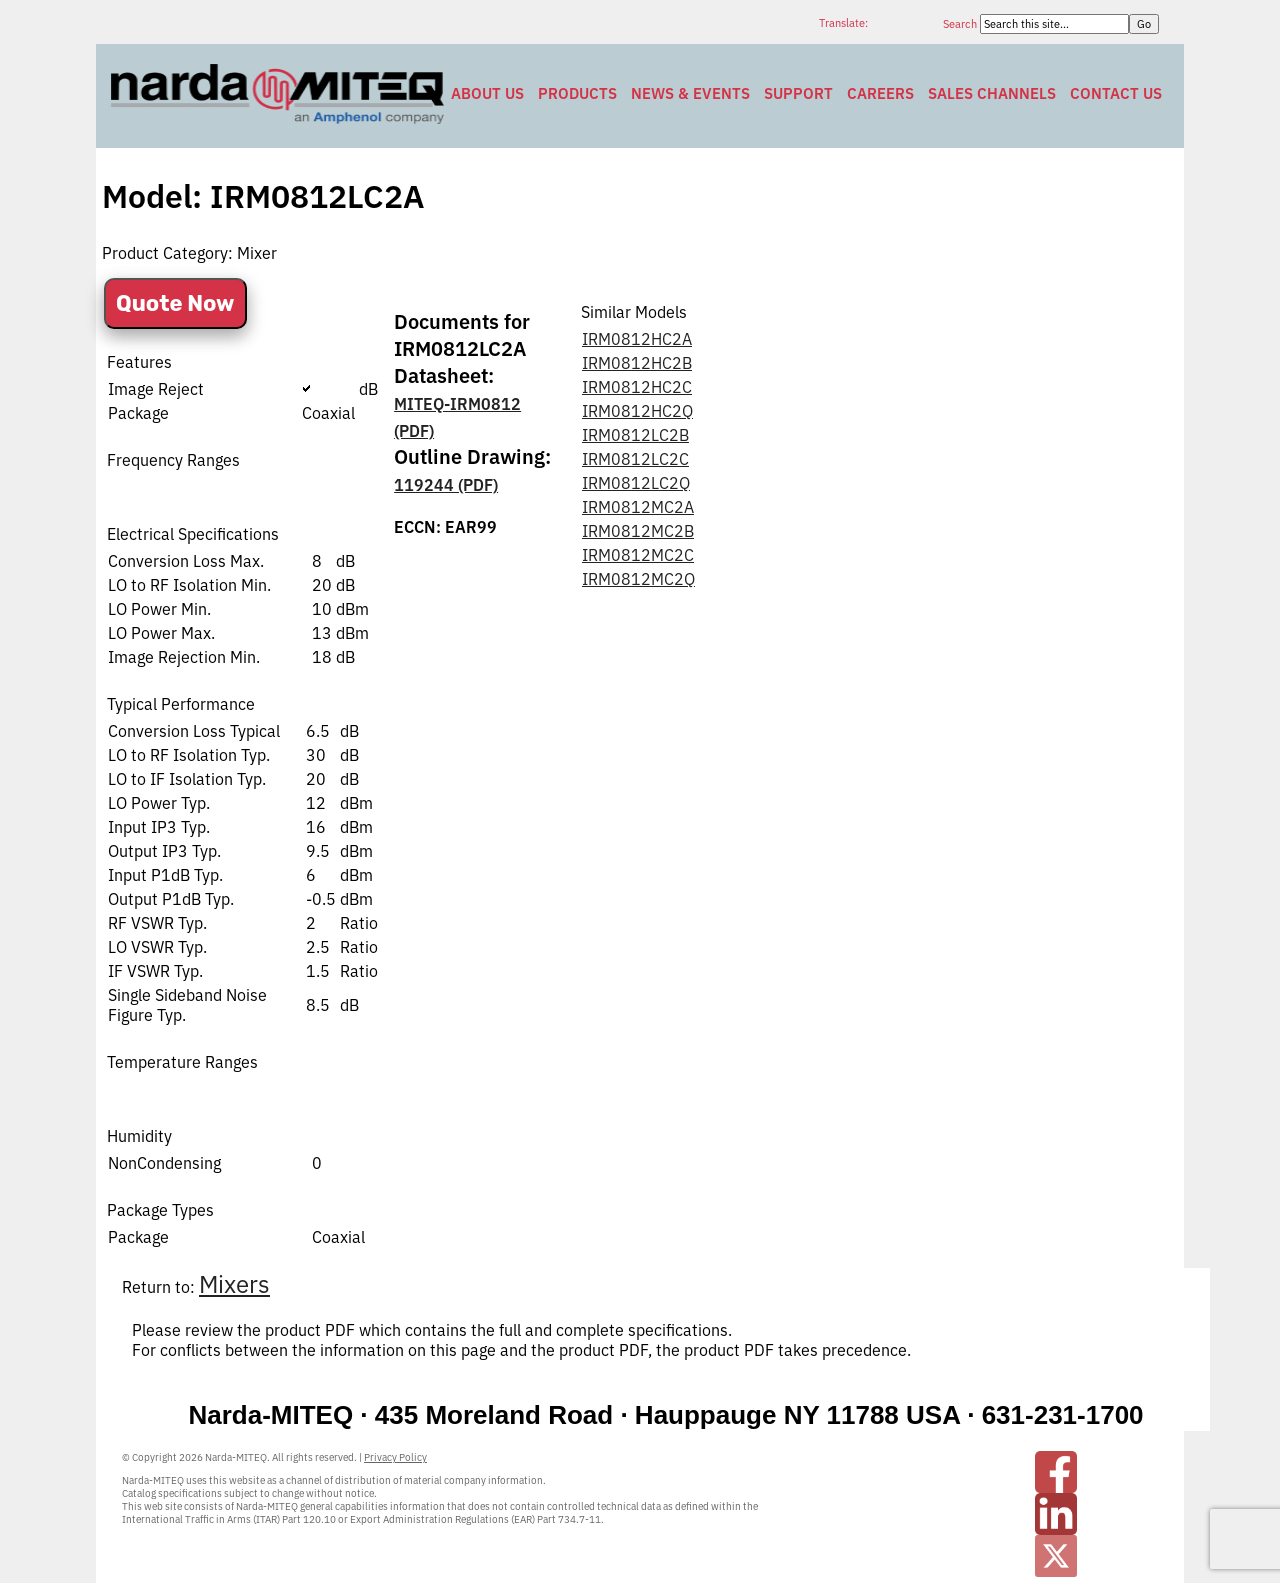  I want to click on IRM0812LC2B, so click(635, 435).